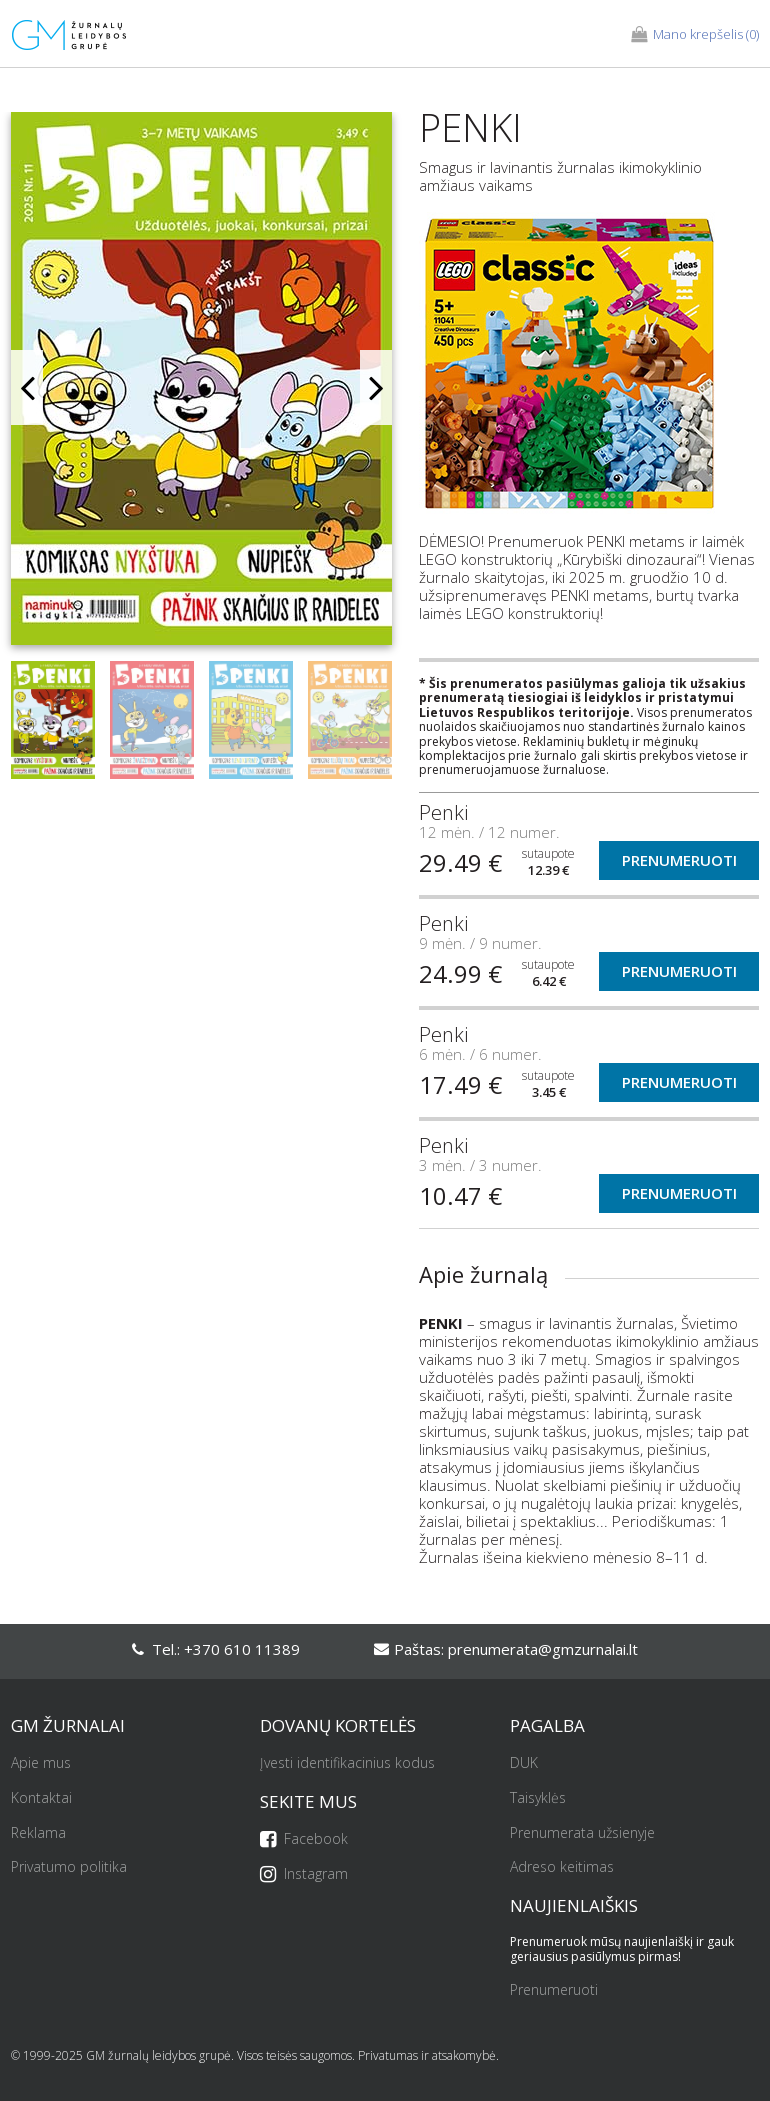  What do you see at coordinates (543, 1649) in the screenshot?
I see `prenumerata@gmzurnalai.lt` at bounding box center [543, 1649].